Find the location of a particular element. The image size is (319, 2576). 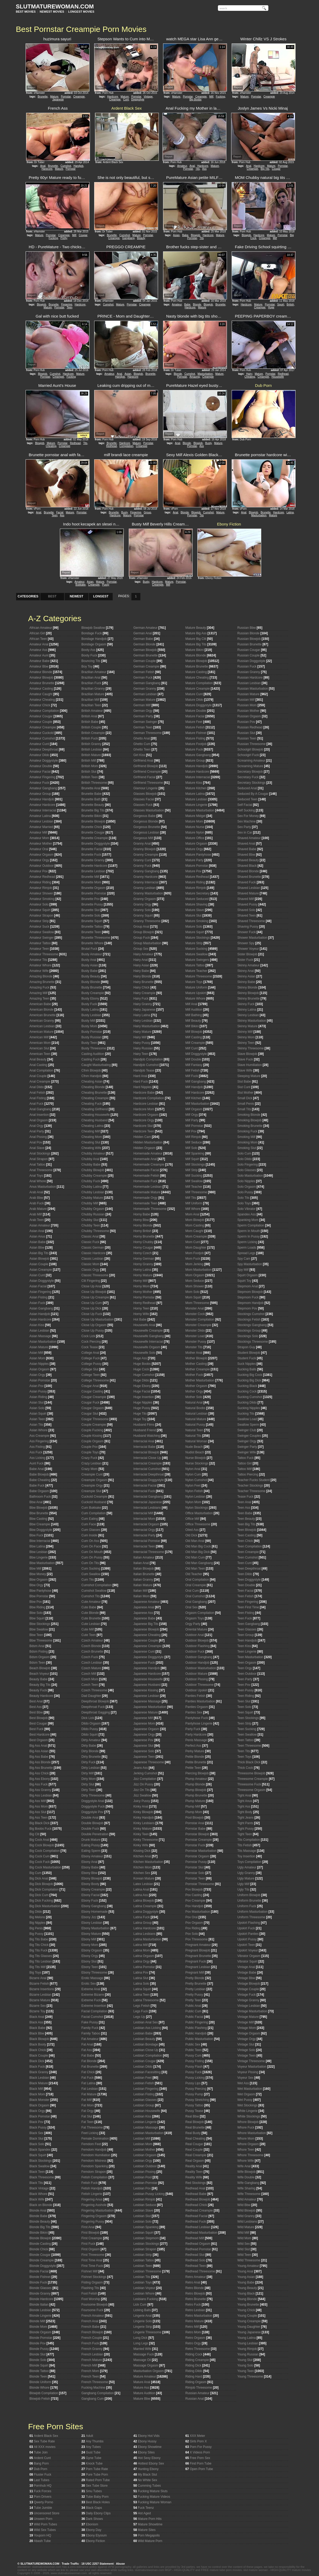

Blonde Anal is located at coordinates (38, 2210).